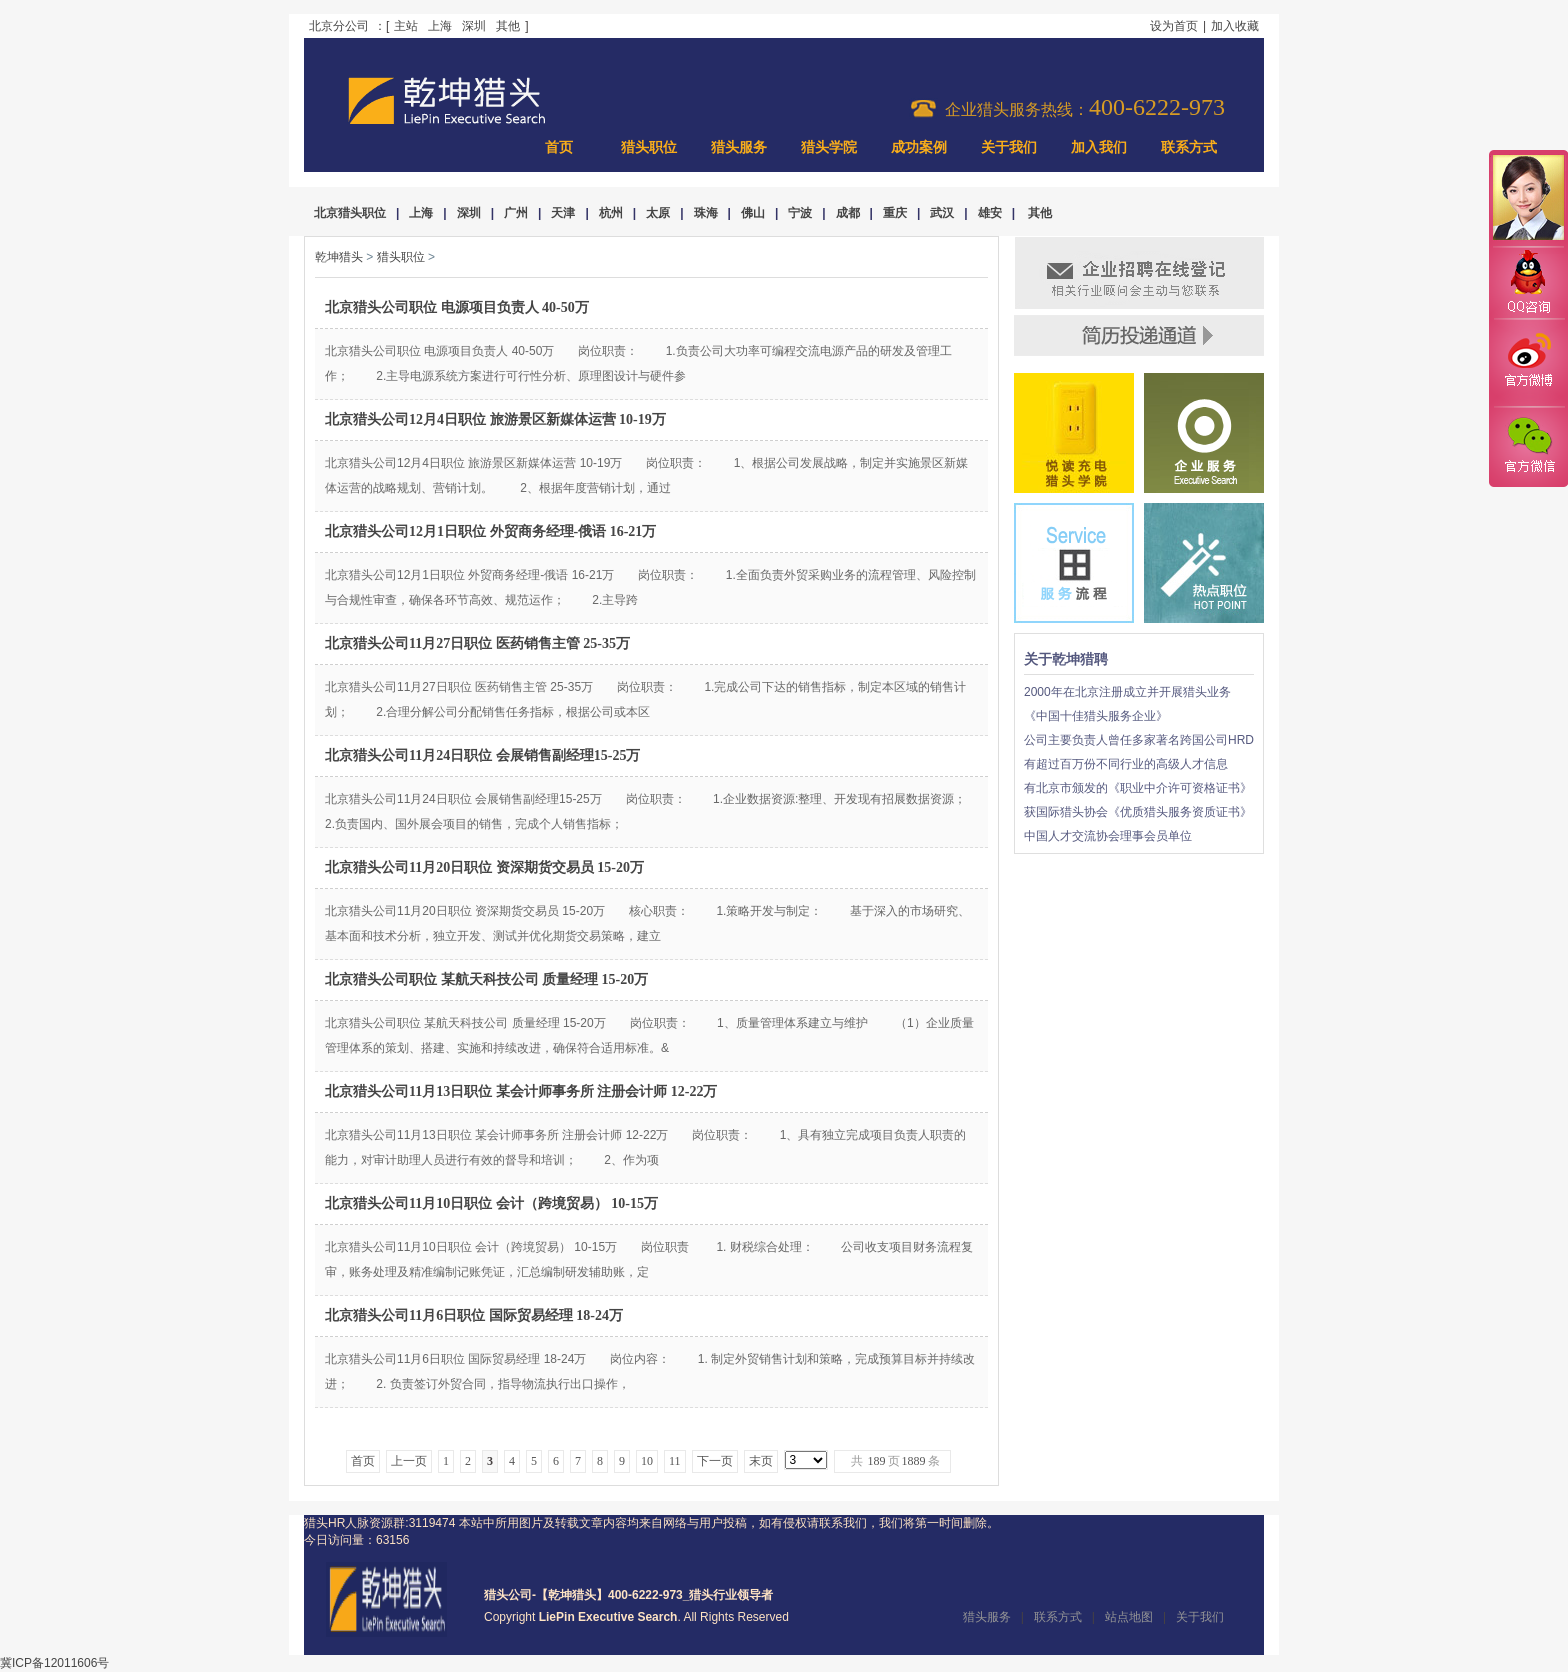 This screenshot has height=1672, width=1568. What do you see at coordinates (942, 213) in the screenshot?
I see `武汉` at bounding box center [942, 213].